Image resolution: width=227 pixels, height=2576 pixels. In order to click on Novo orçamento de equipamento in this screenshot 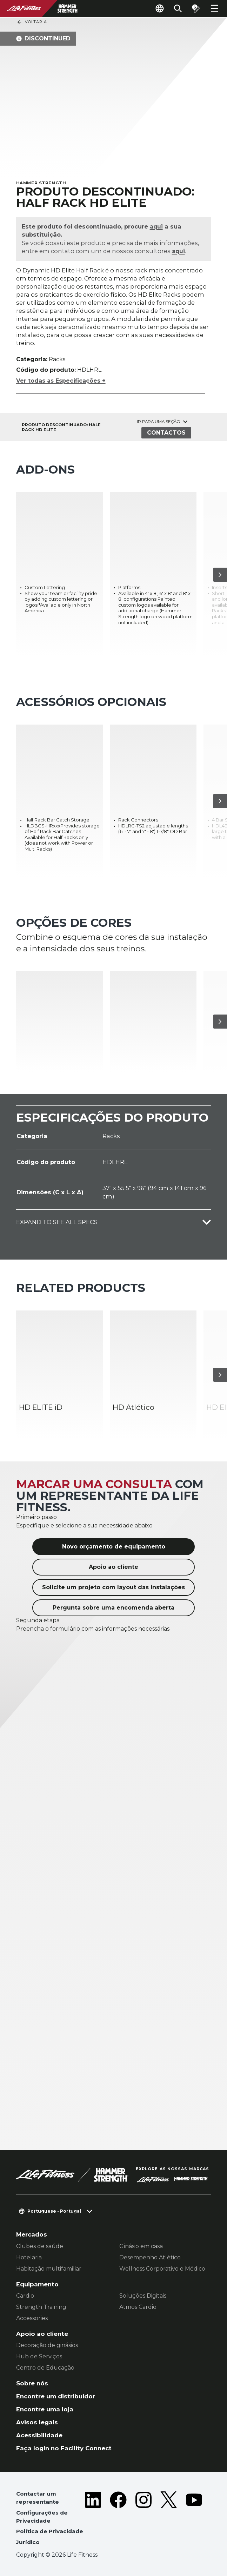, I will do `click(113, 1546)`.